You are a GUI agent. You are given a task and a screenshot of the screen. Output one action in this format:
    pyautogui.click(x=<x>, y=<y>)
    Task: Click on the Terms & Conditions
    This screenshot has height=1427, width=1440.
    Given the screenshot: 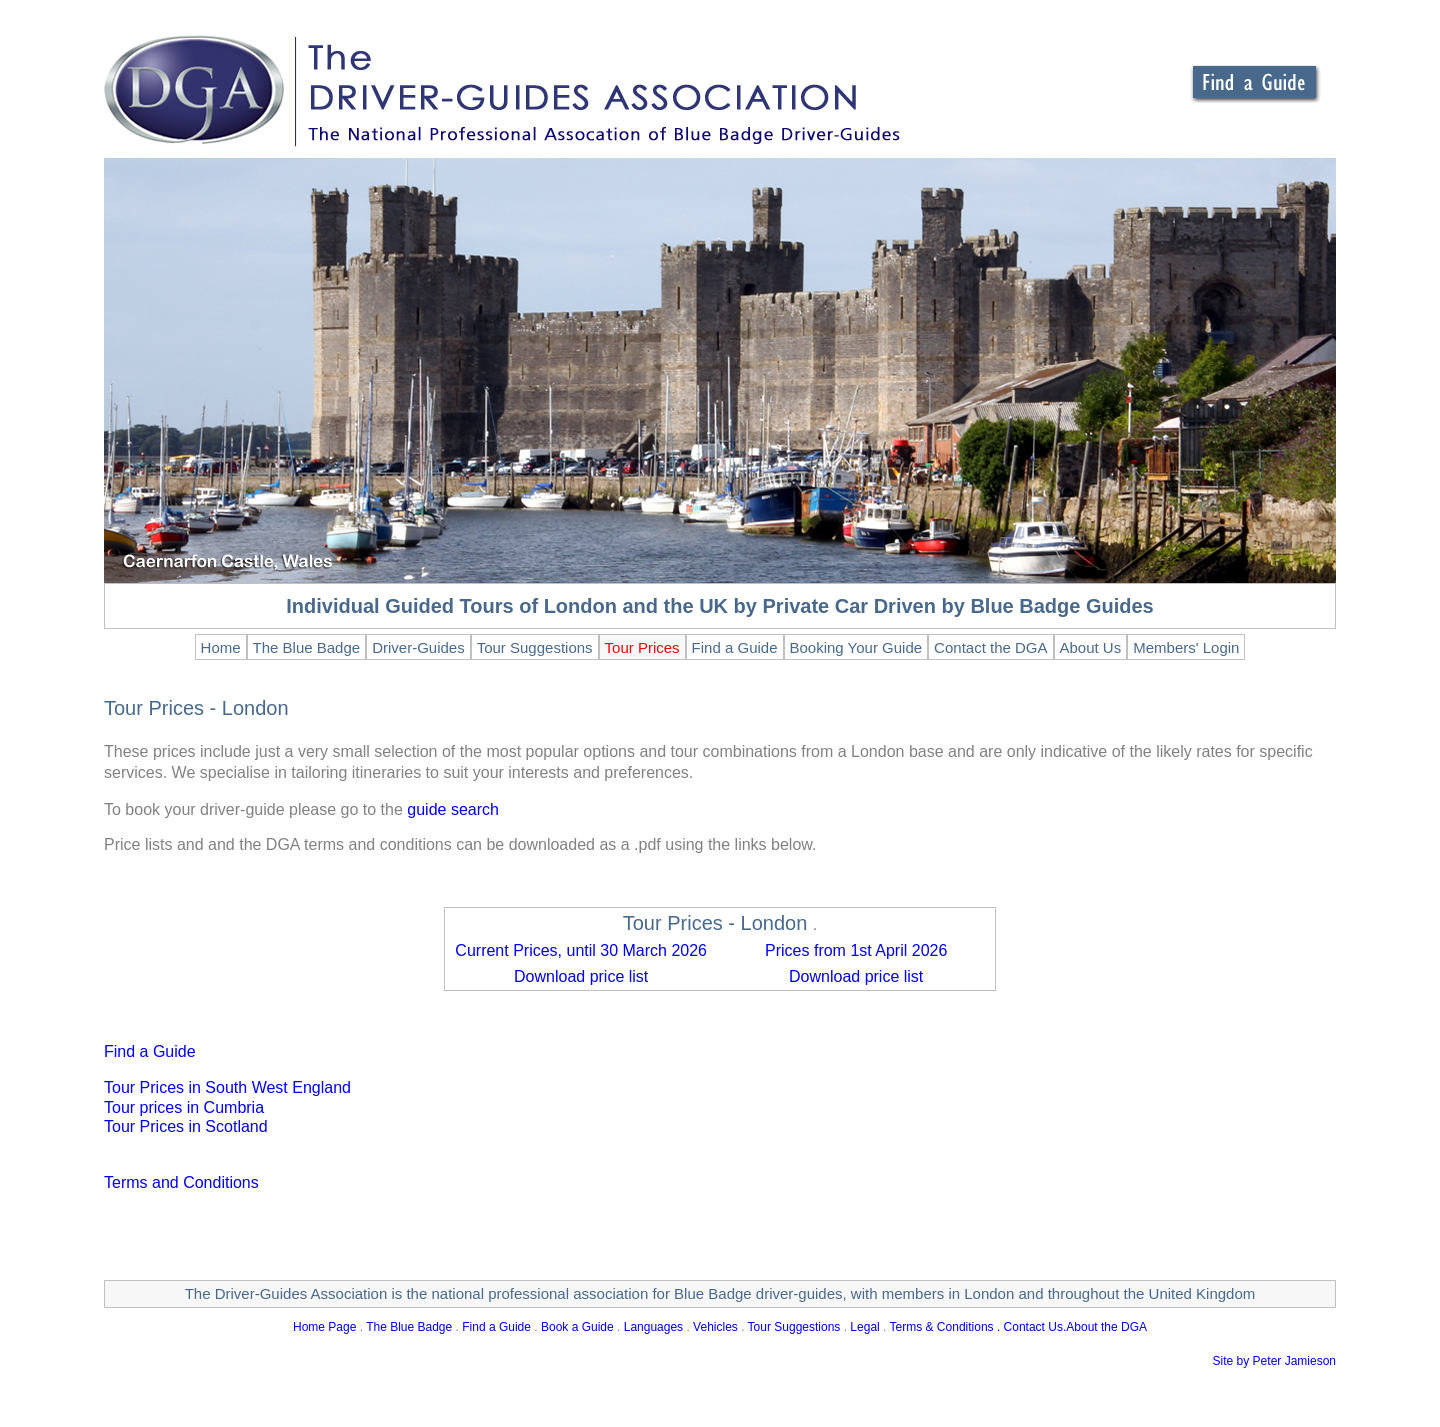 What is the action you would take?
    pyautogui.click(x=942, y=1327)
    